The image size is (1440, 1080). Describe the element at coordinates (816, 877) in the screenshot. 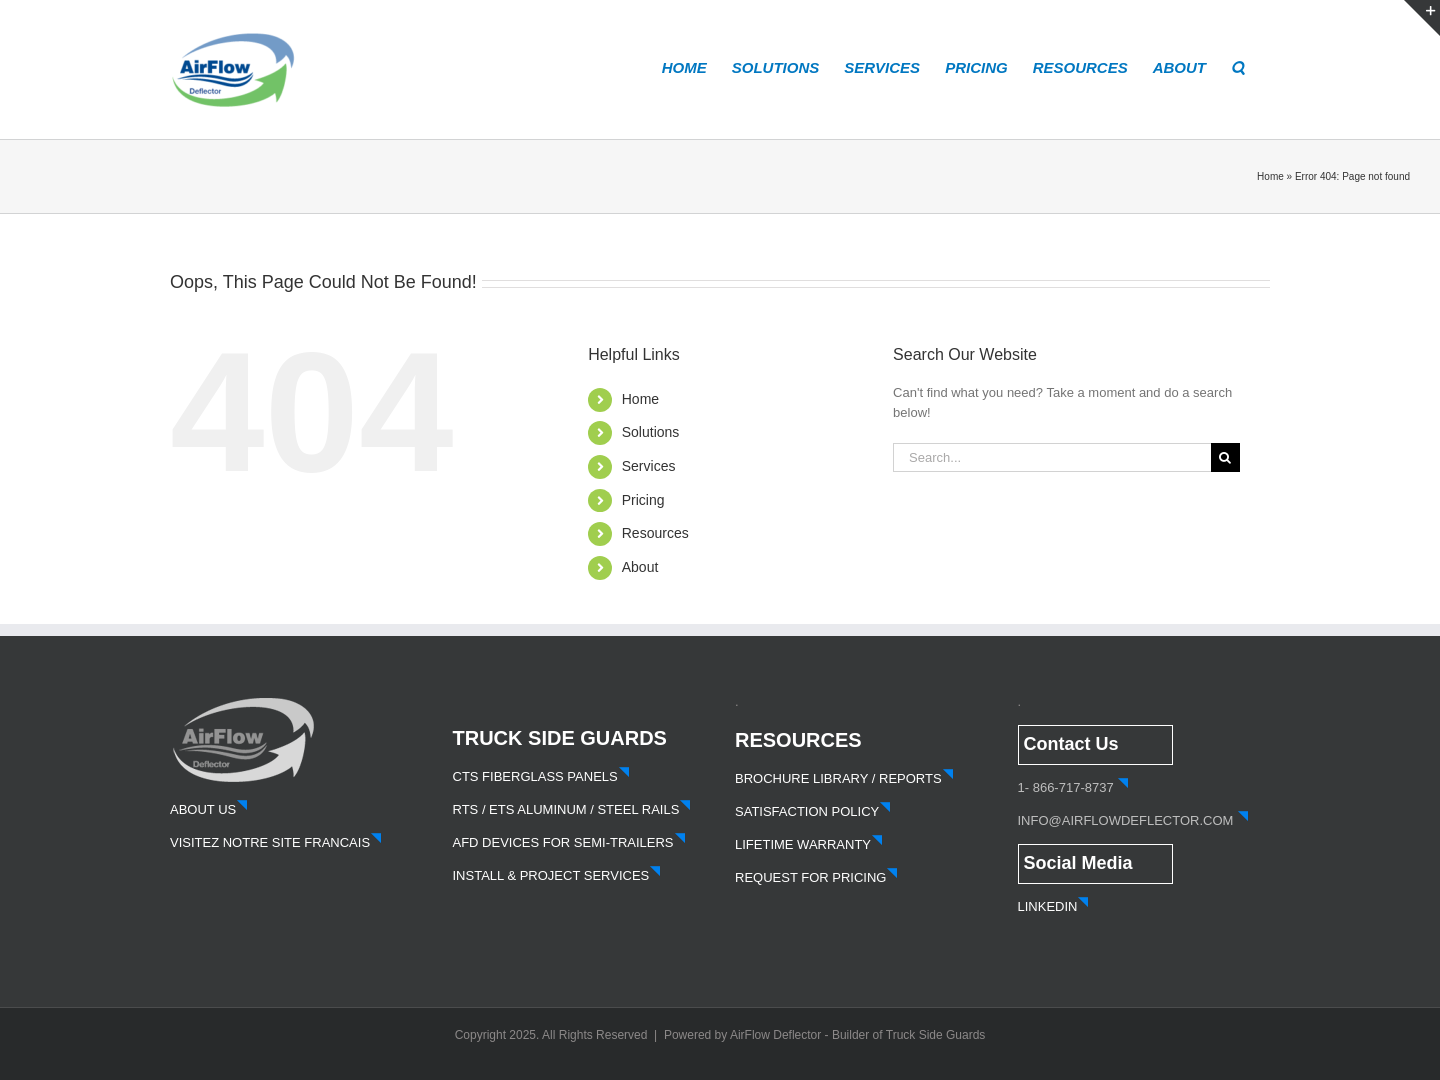

I see `REQUEST FOR PRICING` at that location.